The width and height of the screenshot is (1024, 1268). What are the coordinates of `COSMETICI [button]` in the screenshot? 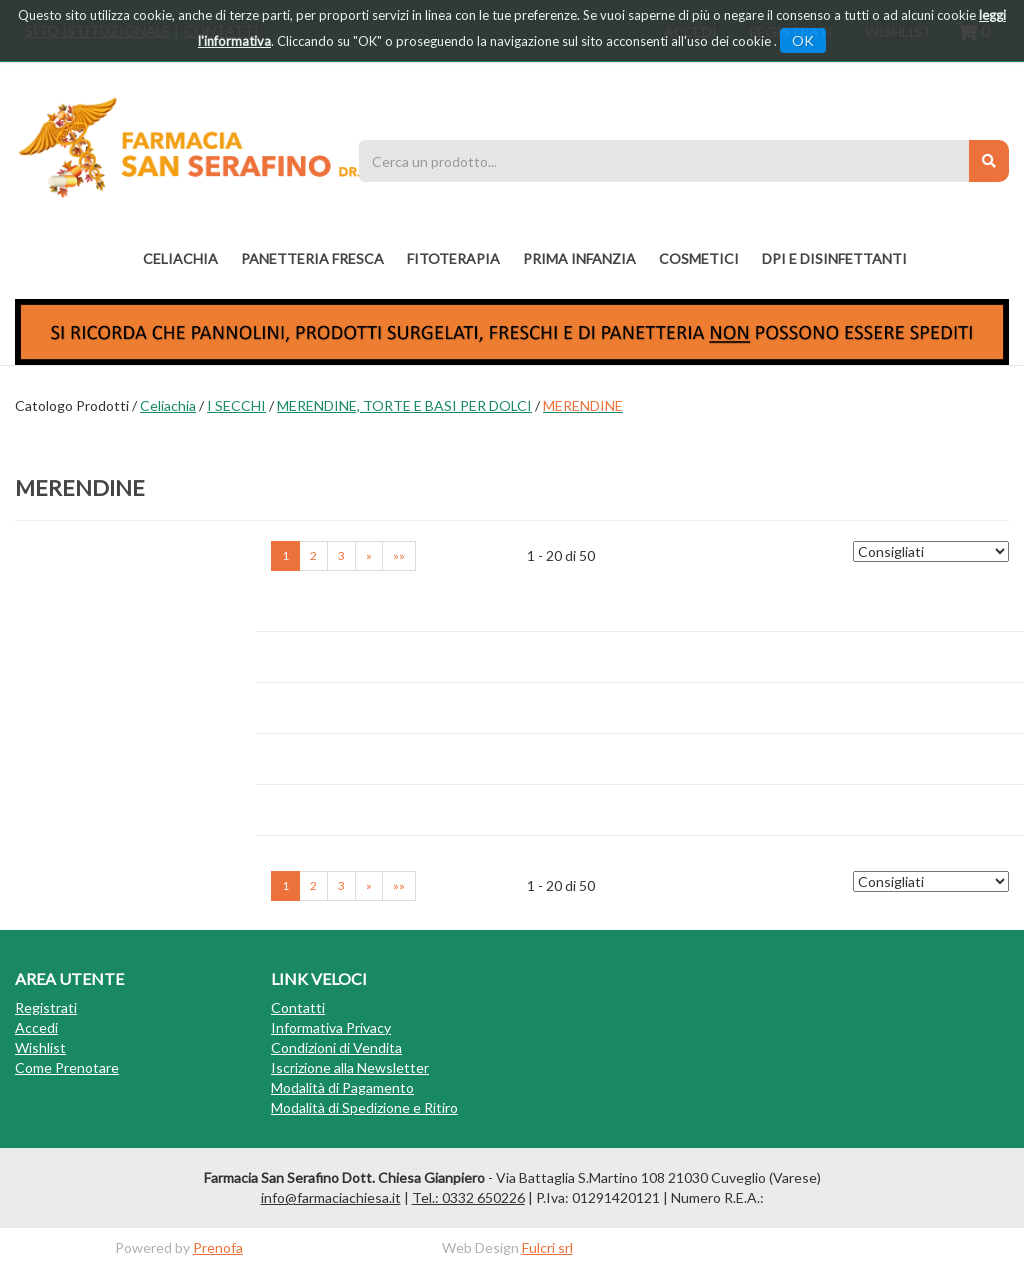 It's located at (699, 258).